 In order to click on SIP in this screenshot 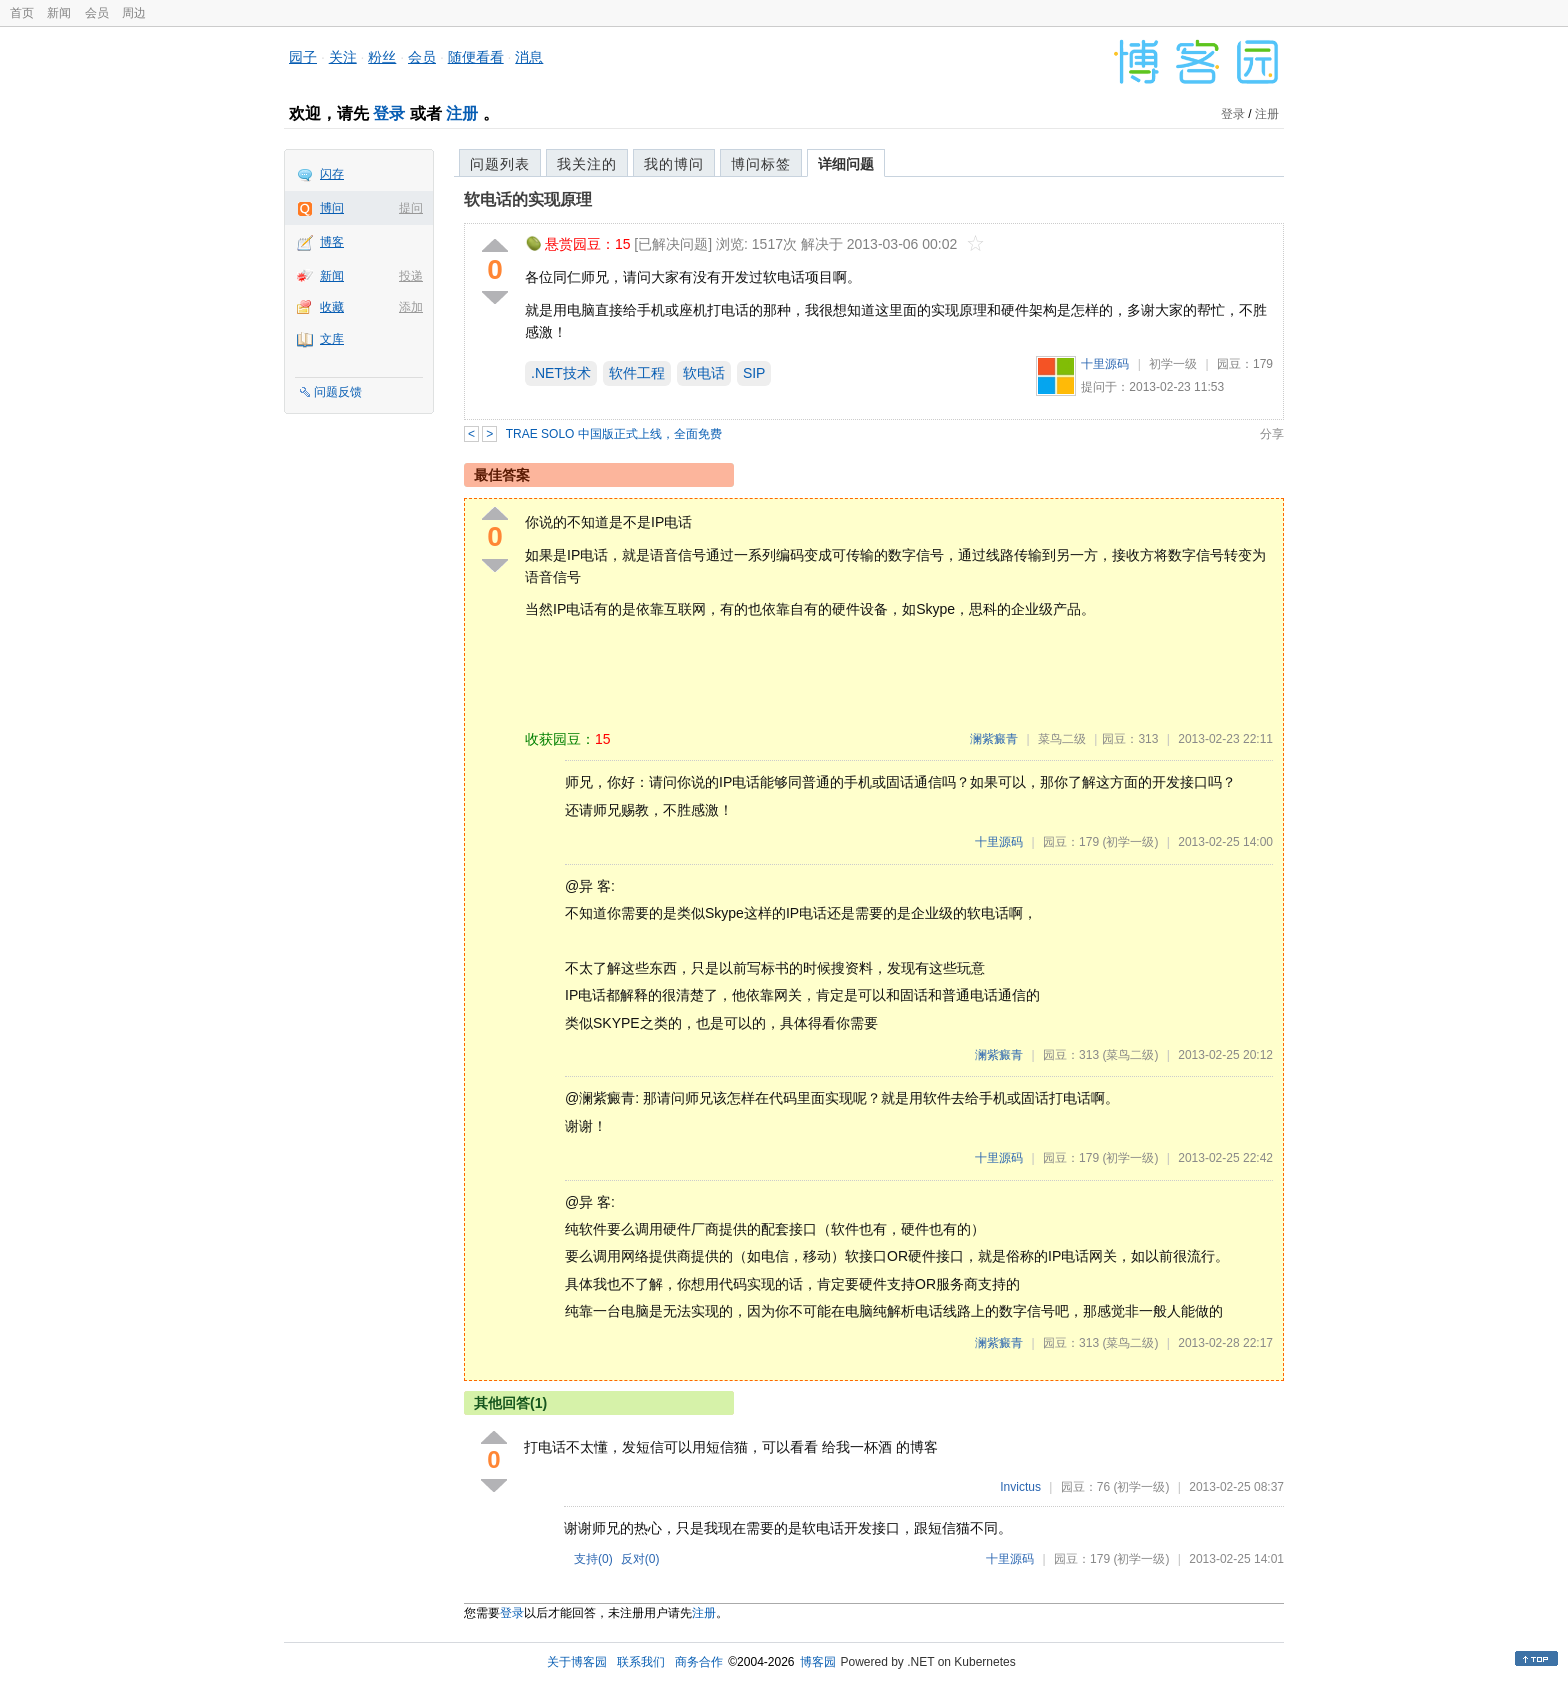, I will do `click(754, 373)`.